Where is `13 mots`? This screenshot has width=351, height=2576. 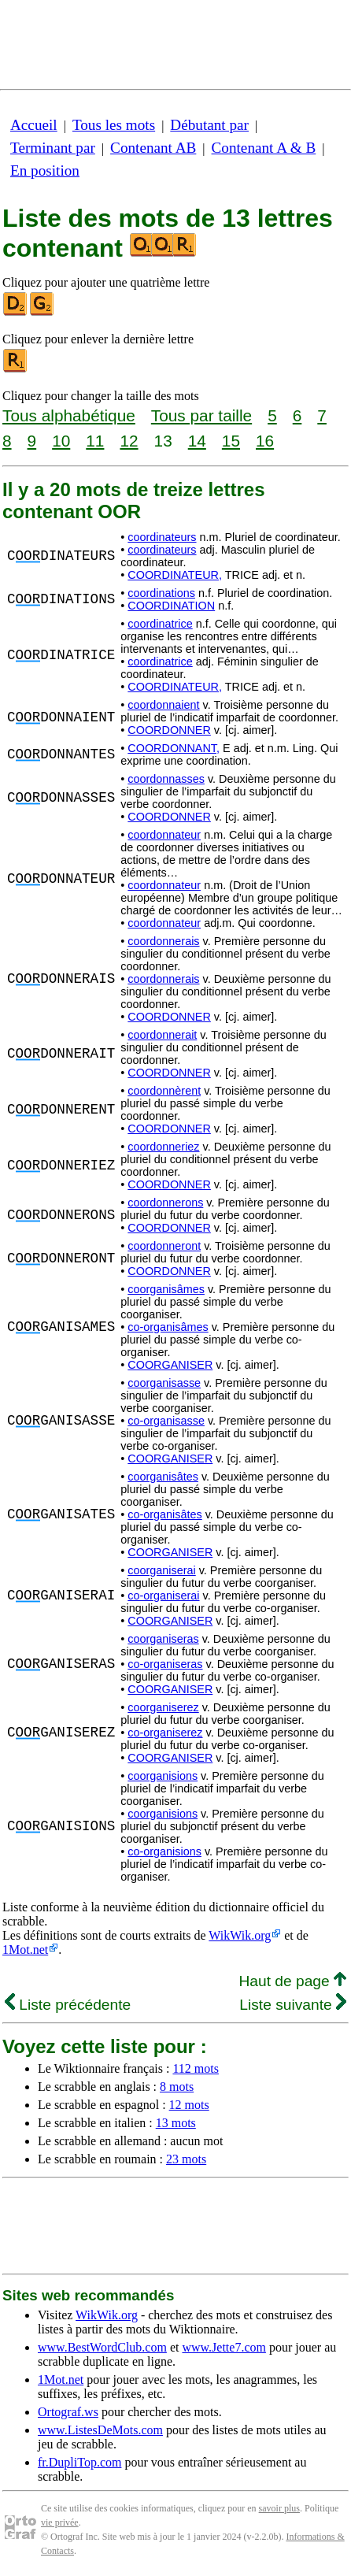
13 mots is located at coordinates (176, 2122).